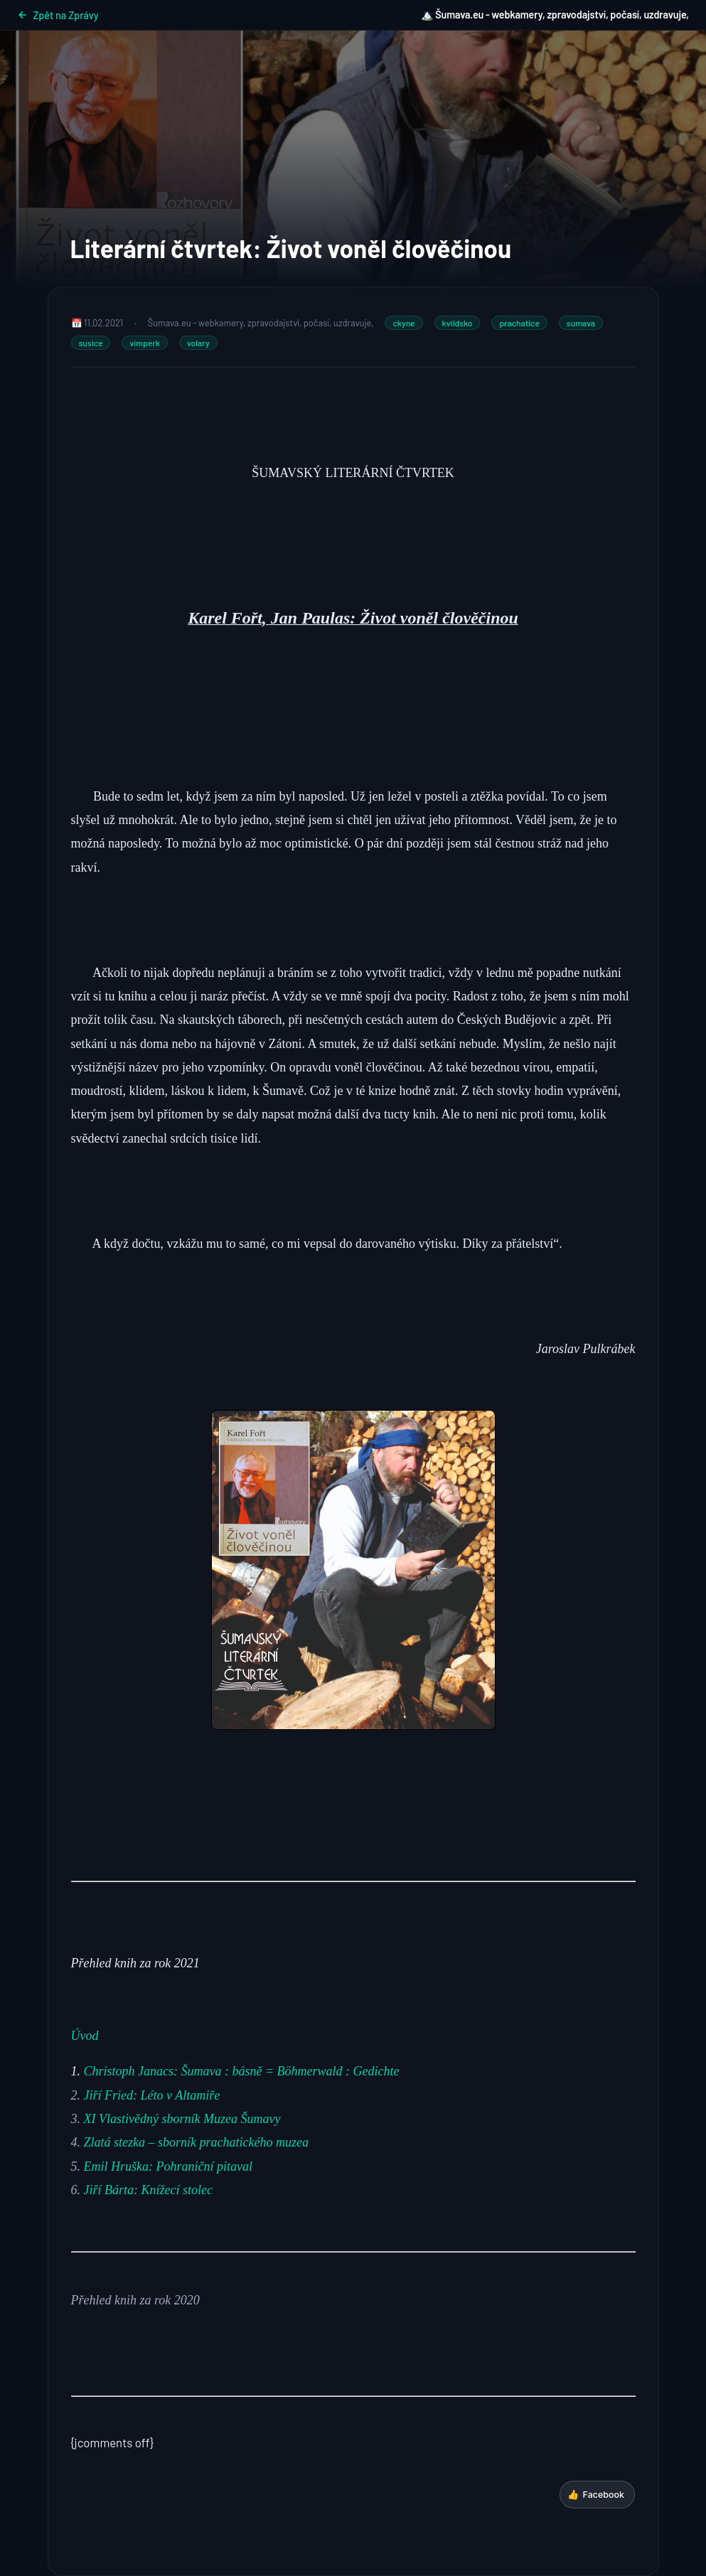 The image size is (706, 2576). What do you see at coordinates (85, 2036) in the screenshot?
I see `Úvod` at bounding box center [85, 2036].